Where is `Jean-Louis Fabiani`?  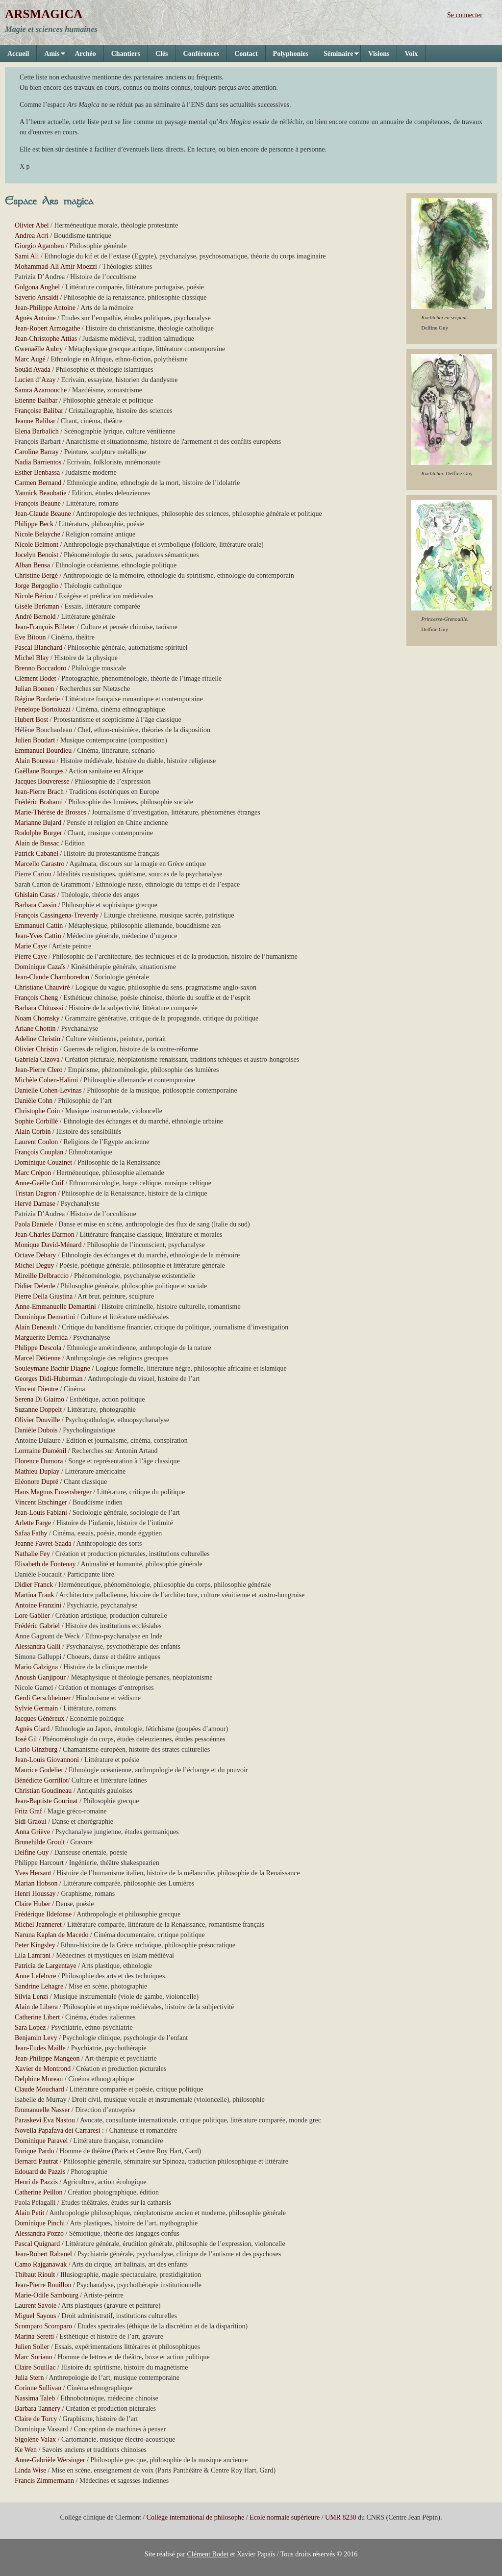 Jean-Louis Fabiani is located at coordinates (41, 1512).